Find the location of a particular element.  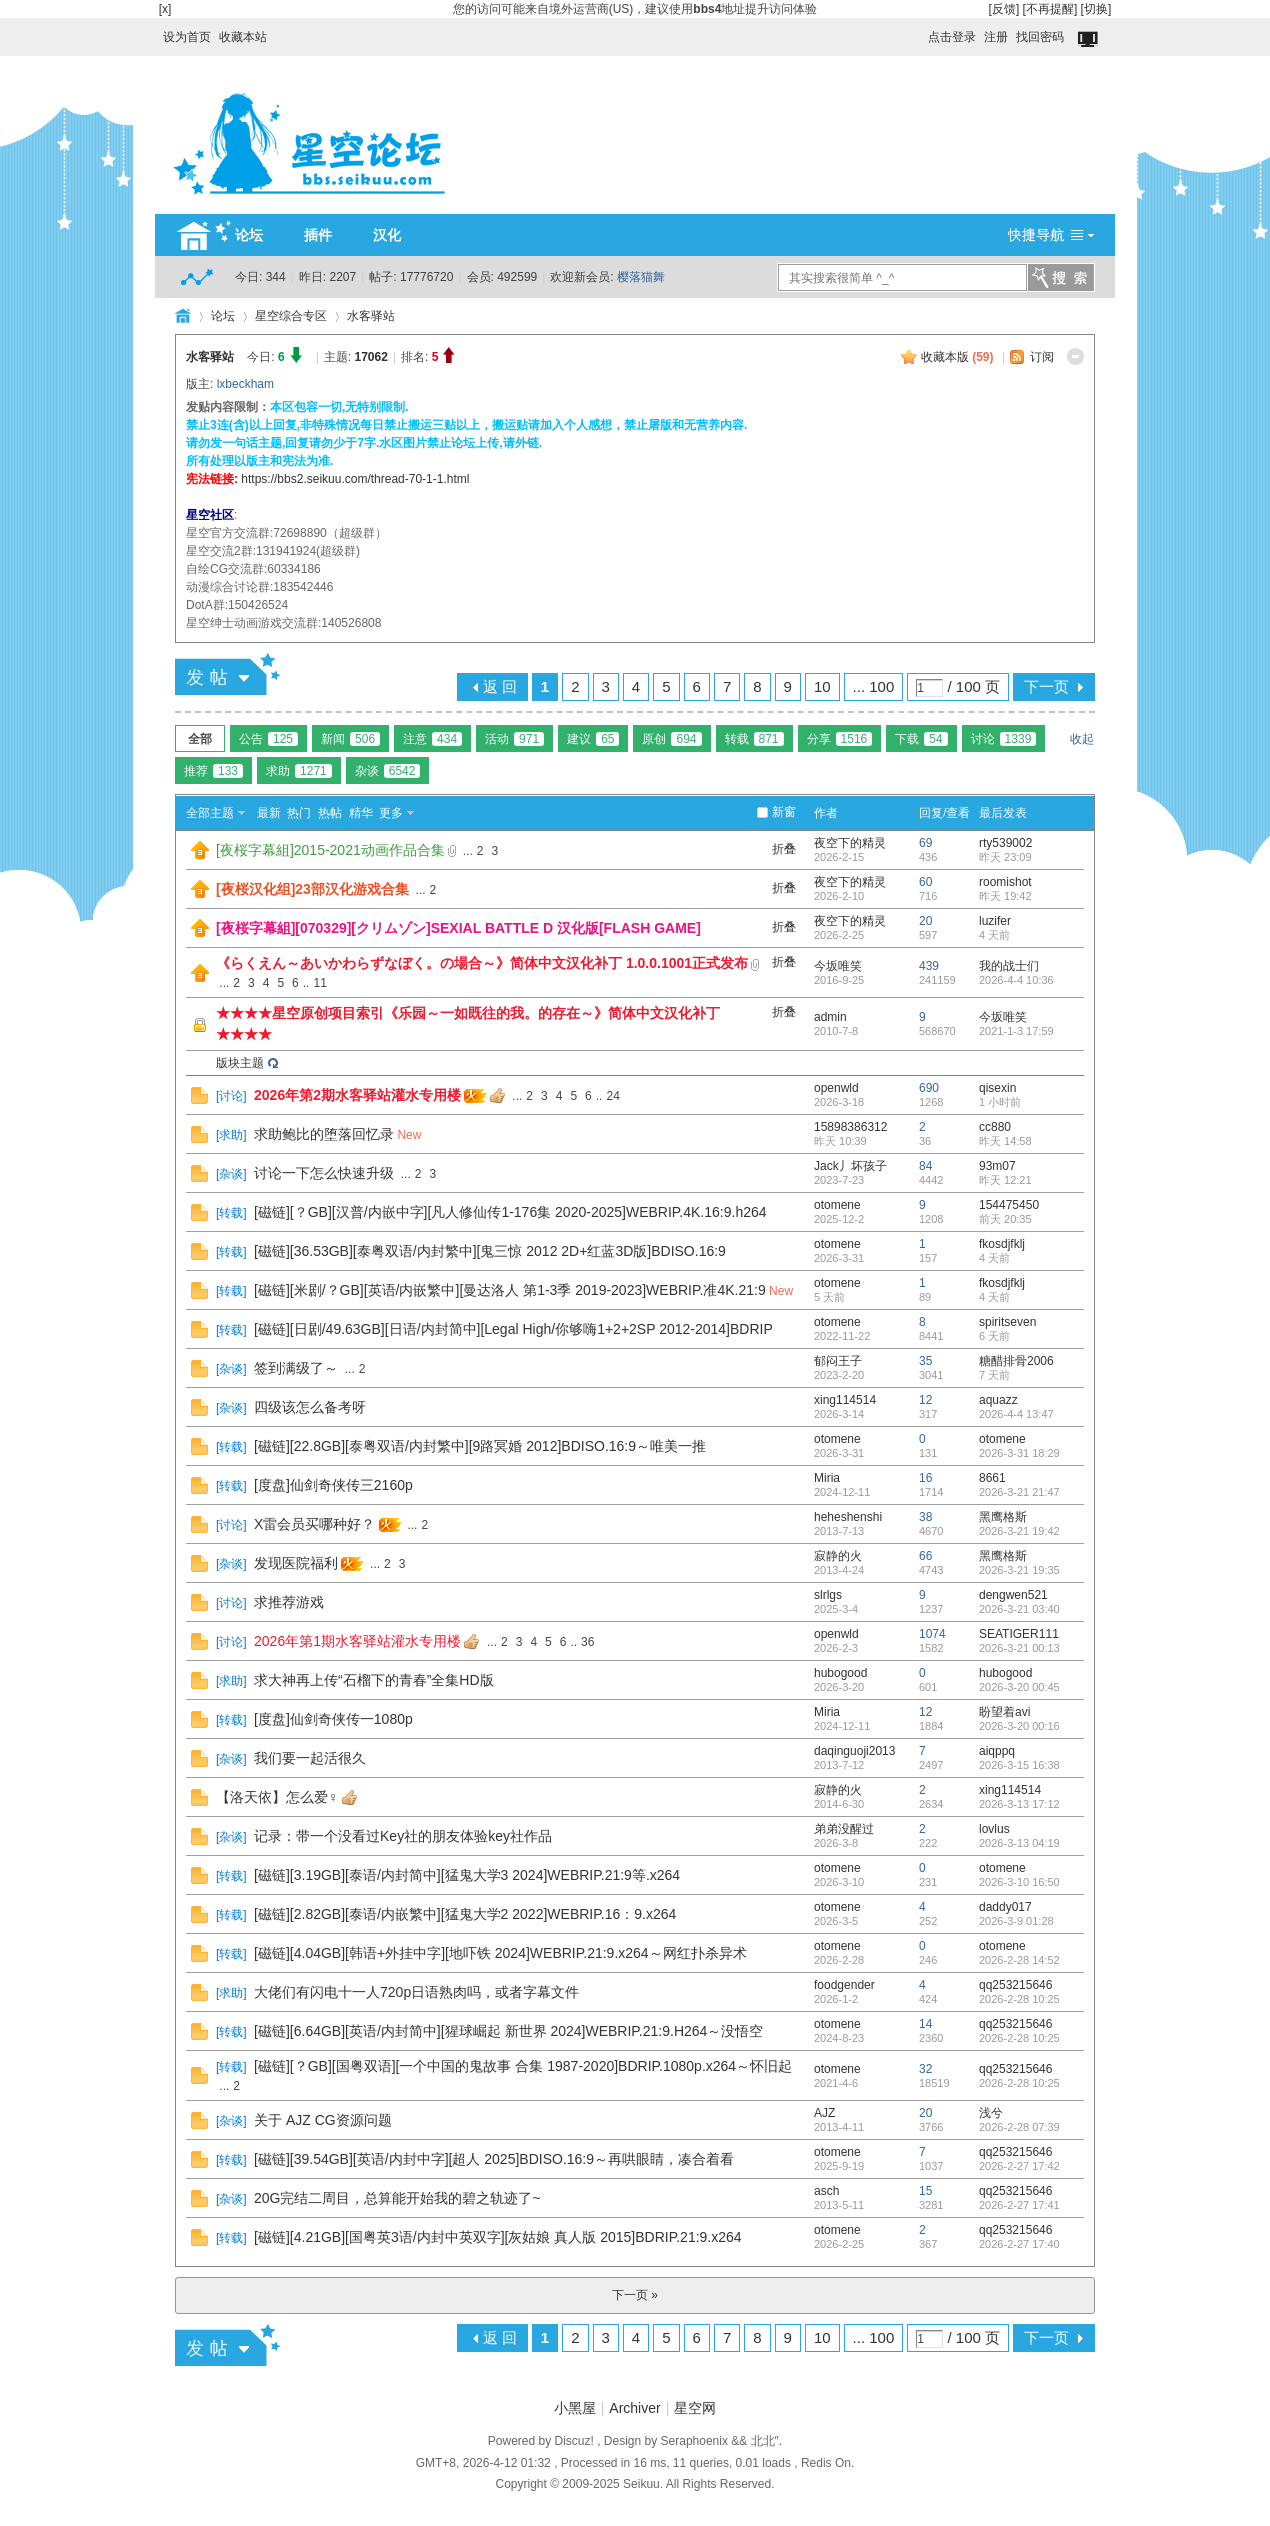

注册 is located at coordinates (996, 37).